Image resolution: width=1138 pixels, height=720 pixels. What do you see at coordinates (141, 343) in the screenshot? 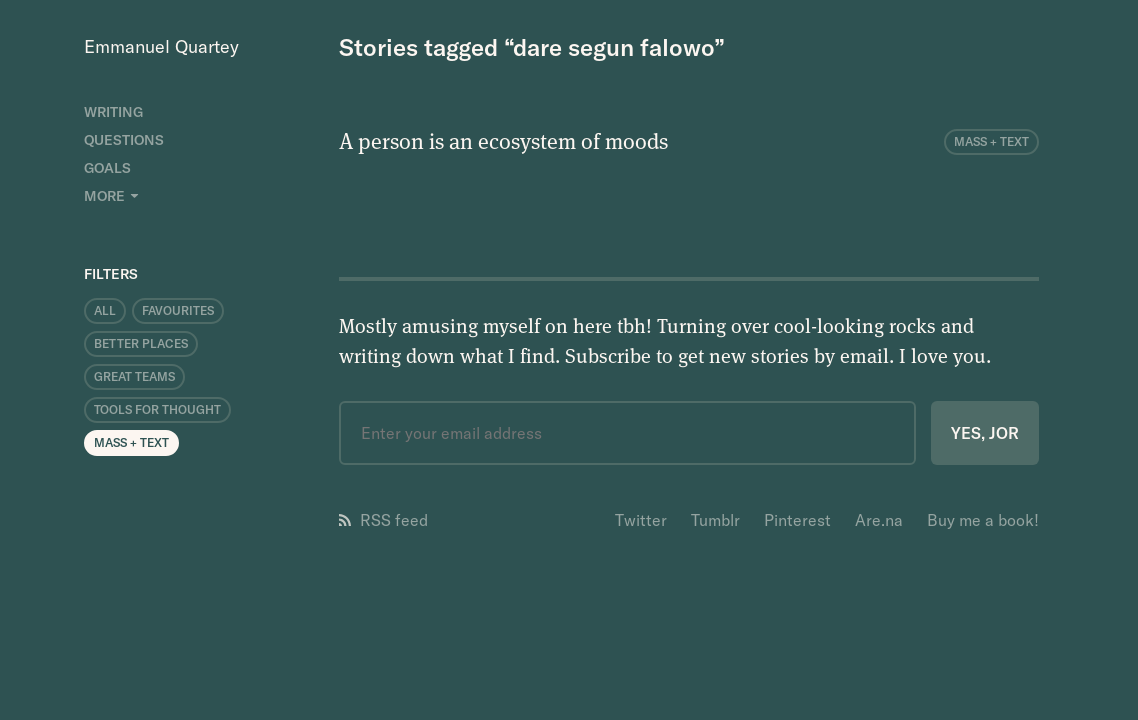
I see `Better Places` at bounding box center [141, 343].